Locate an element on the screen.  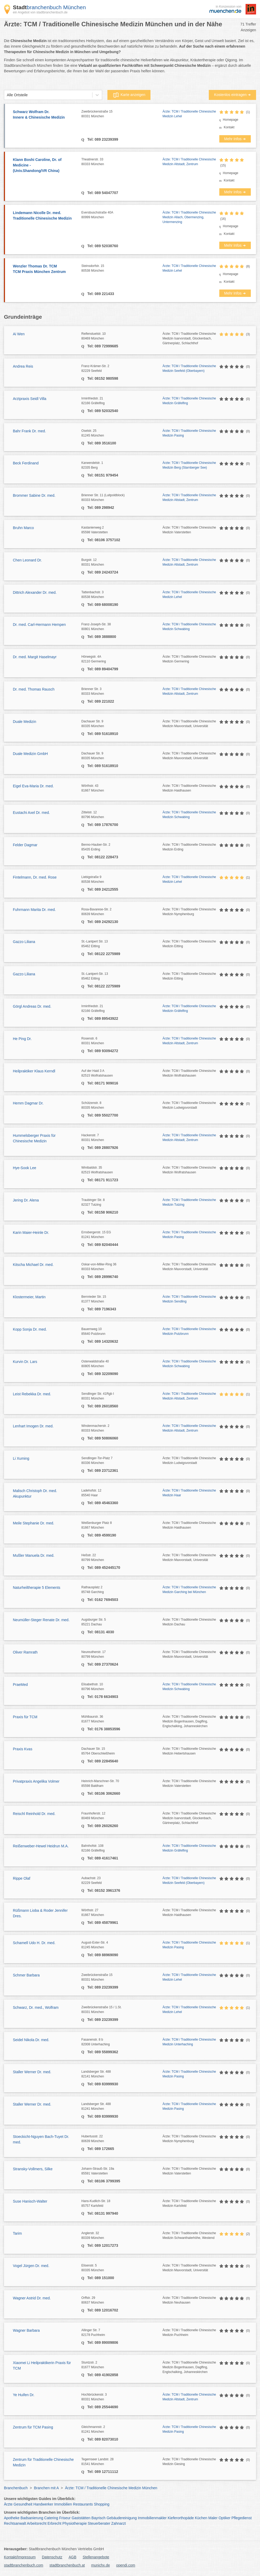
Ärzte: TCM / Traditionelle Chinesische Medizin Lehel is located at coordinates (189, 114).